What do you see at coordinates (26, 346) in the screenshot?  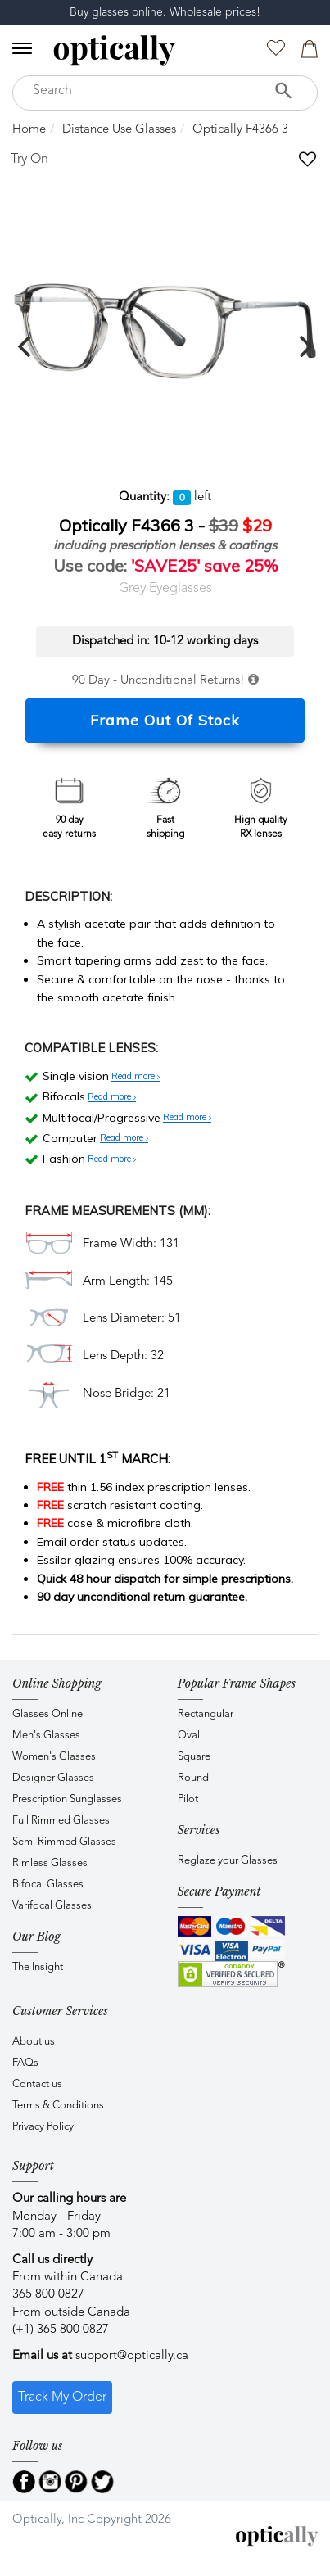 I see `[previous]` at bounding box center [26, 346].